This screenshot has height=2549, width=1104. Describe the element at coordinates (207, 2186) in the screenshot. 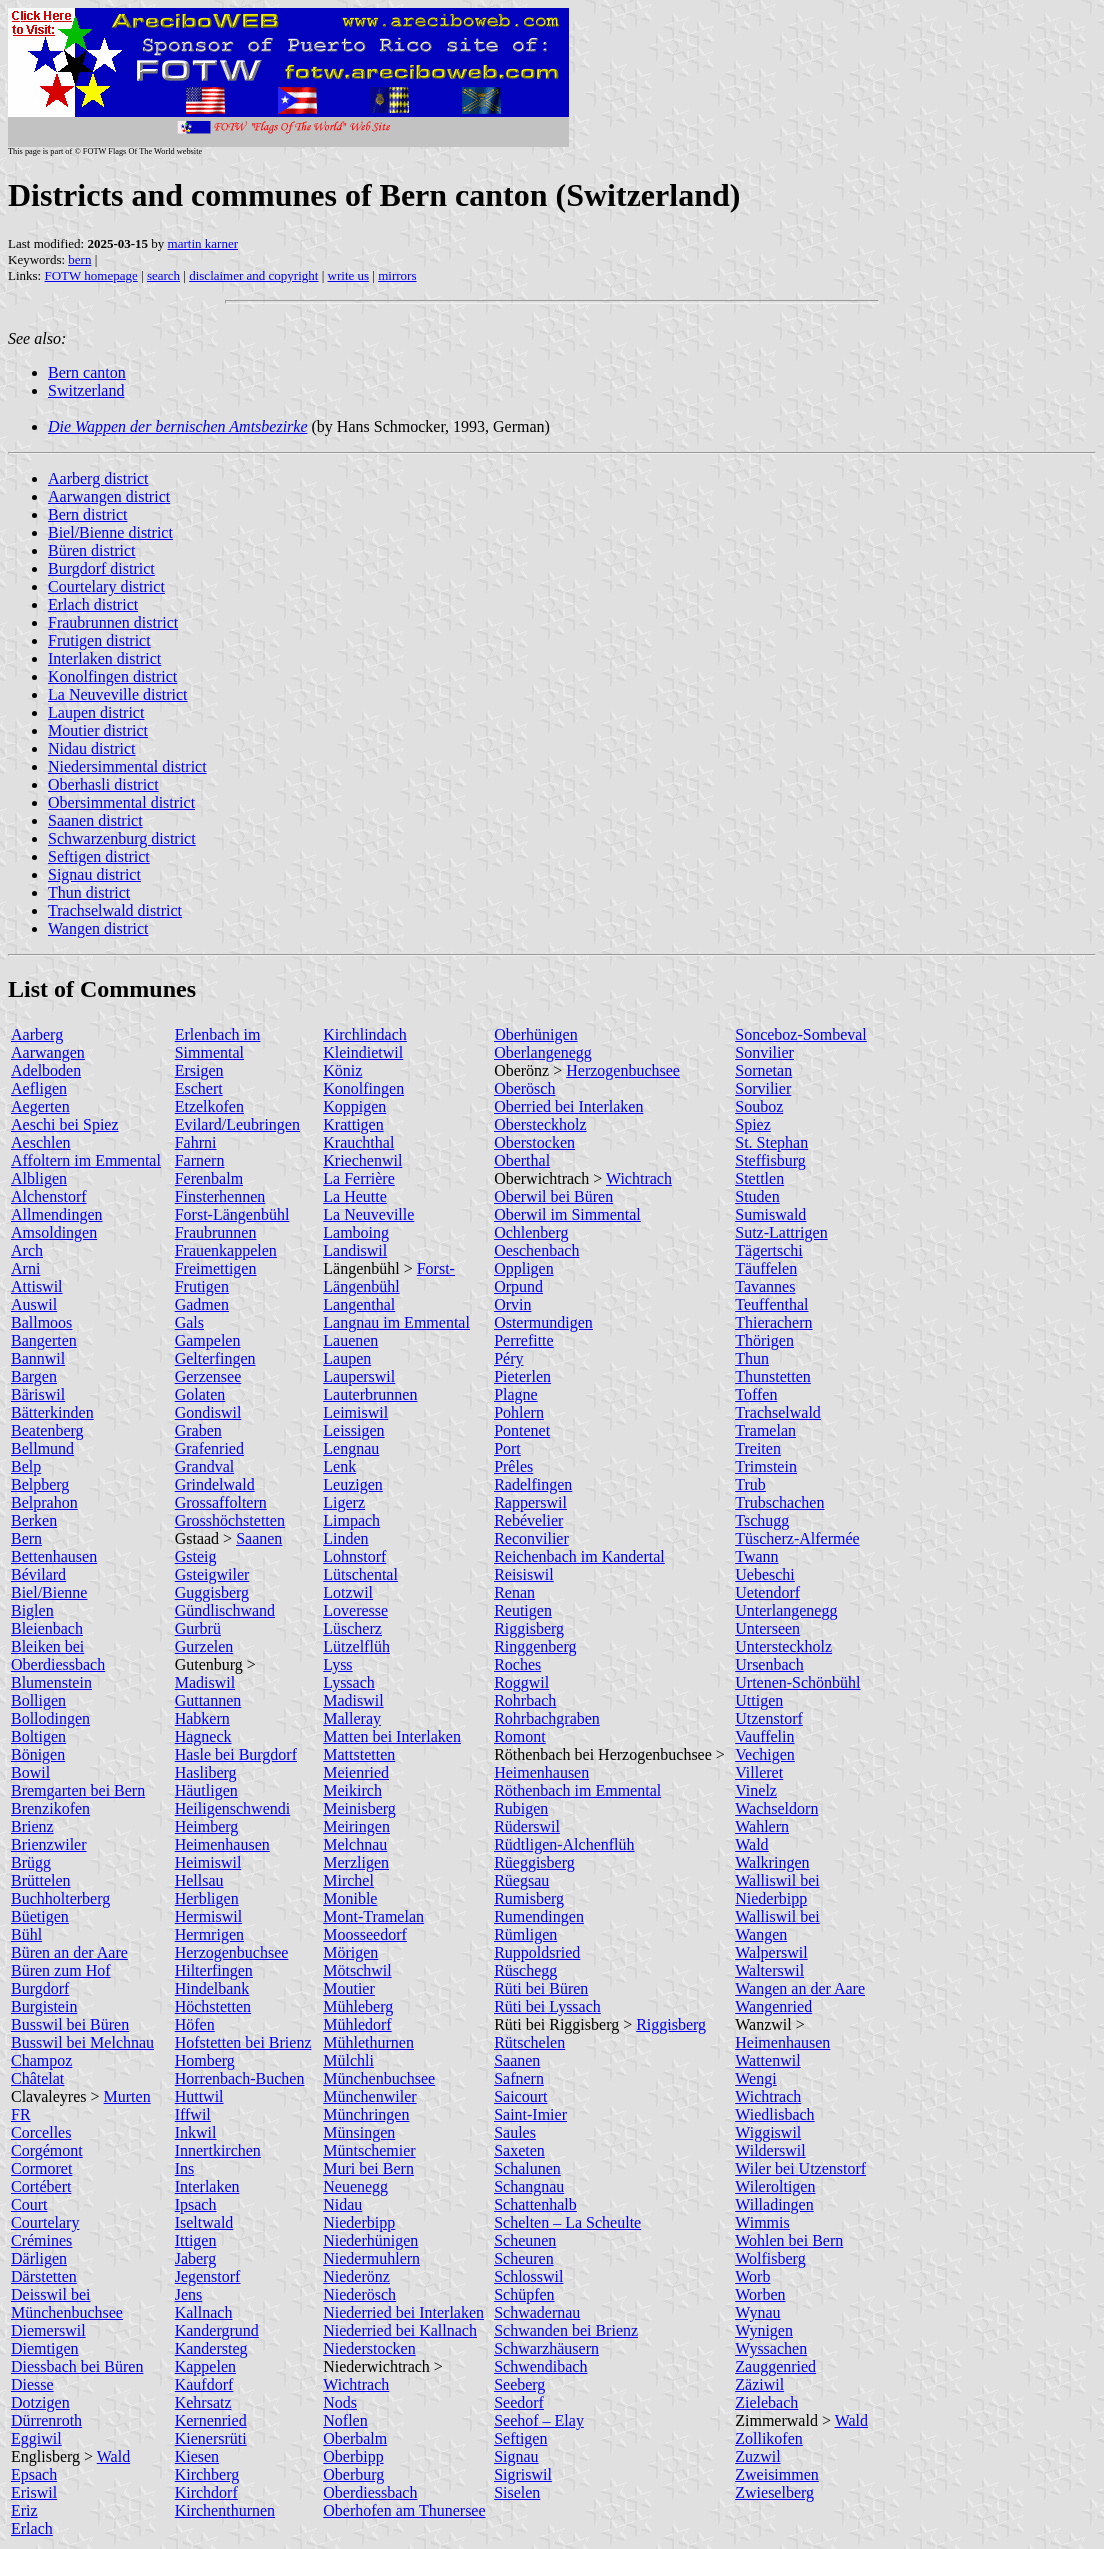

I see `Interlaken` at that location.